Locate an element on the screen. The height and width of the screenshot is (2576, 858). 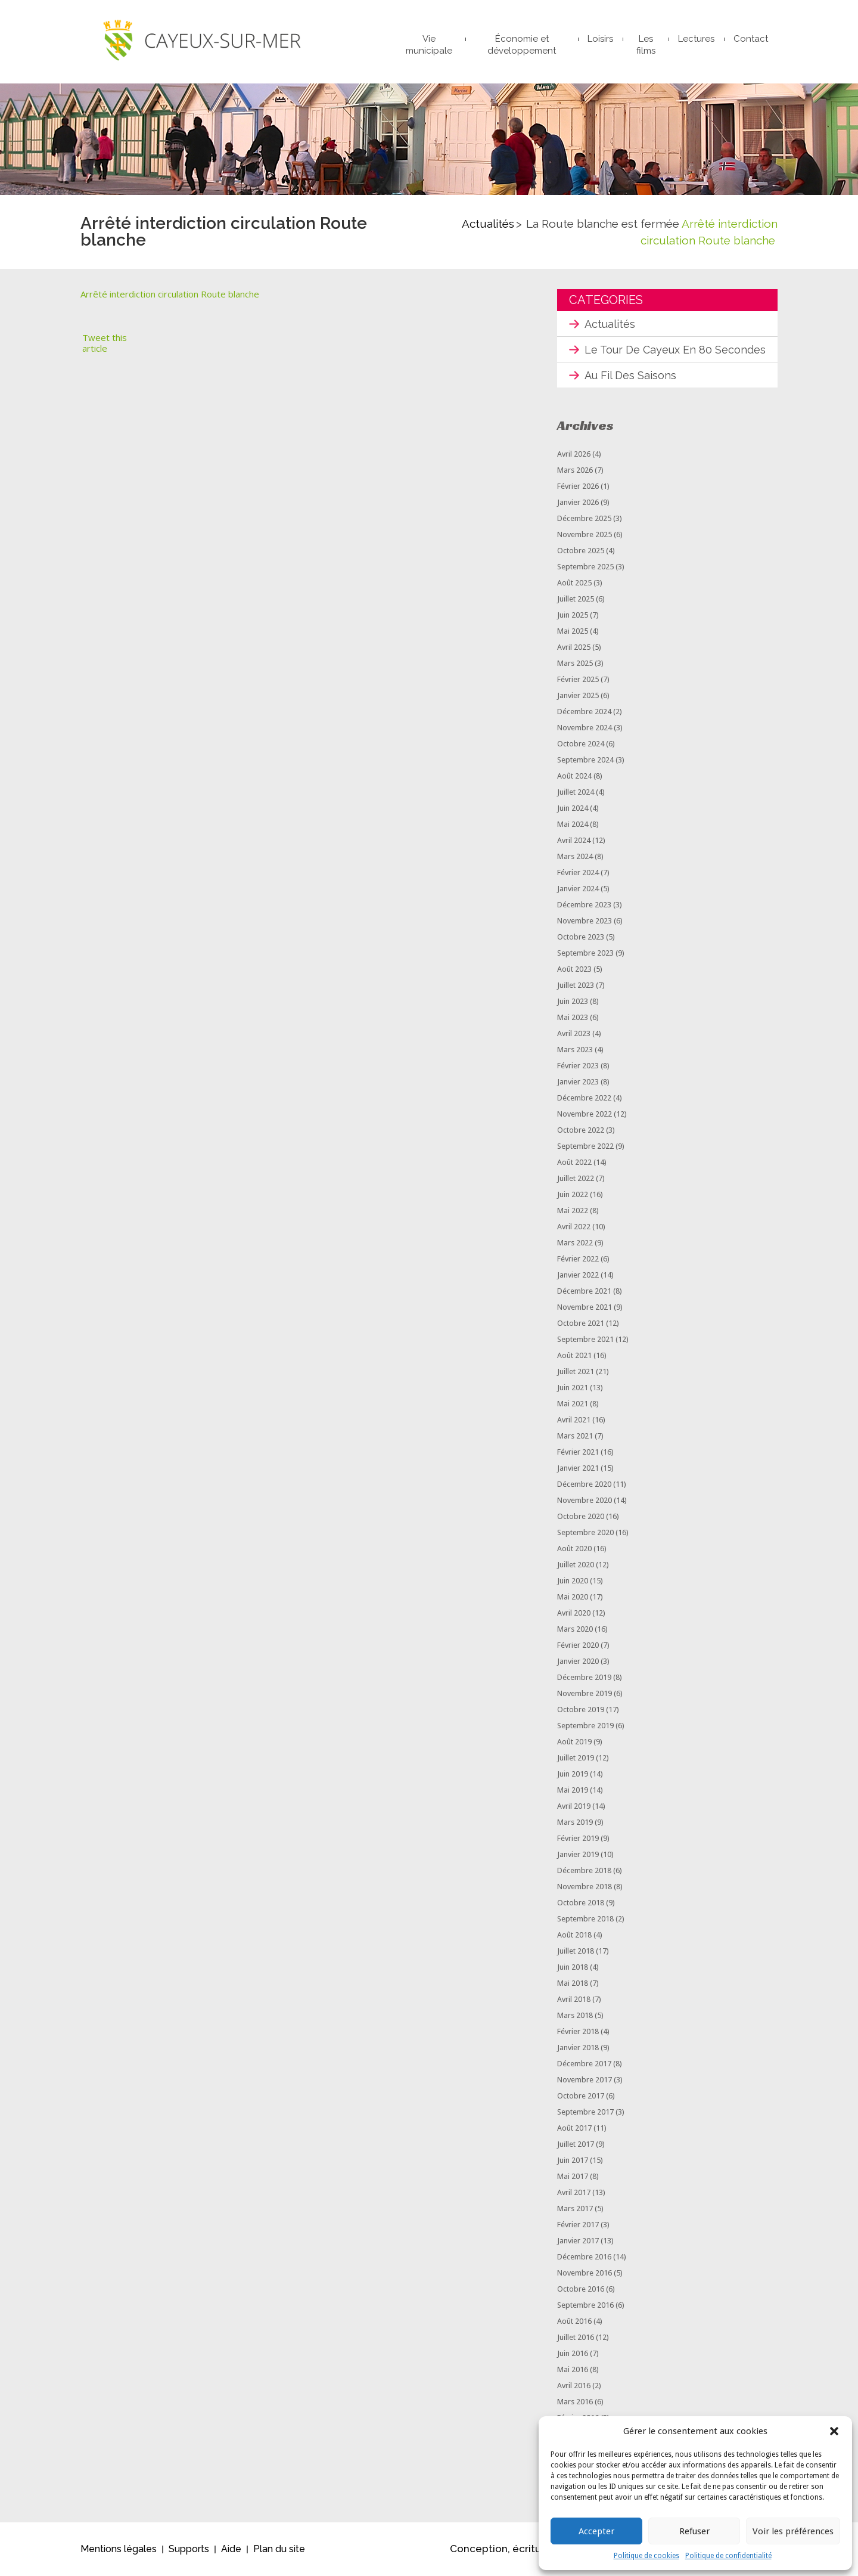
novembre 2025 is located at coordinates (584, 534).